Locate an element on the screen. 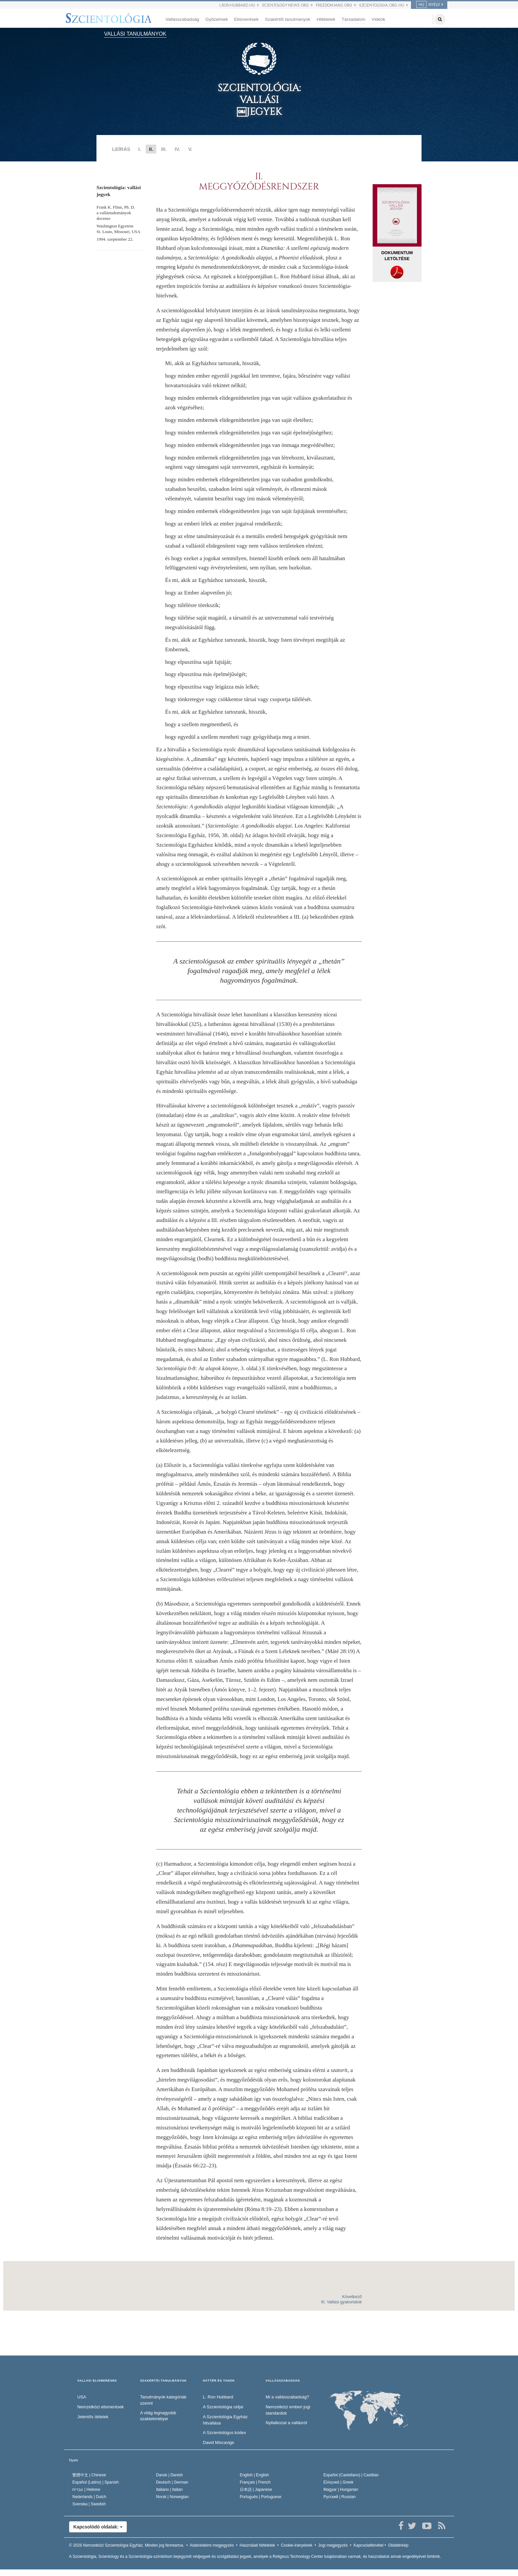 The image size is (518, 2576). A Szcientológus kódex is located at coordinates (224, 2432).